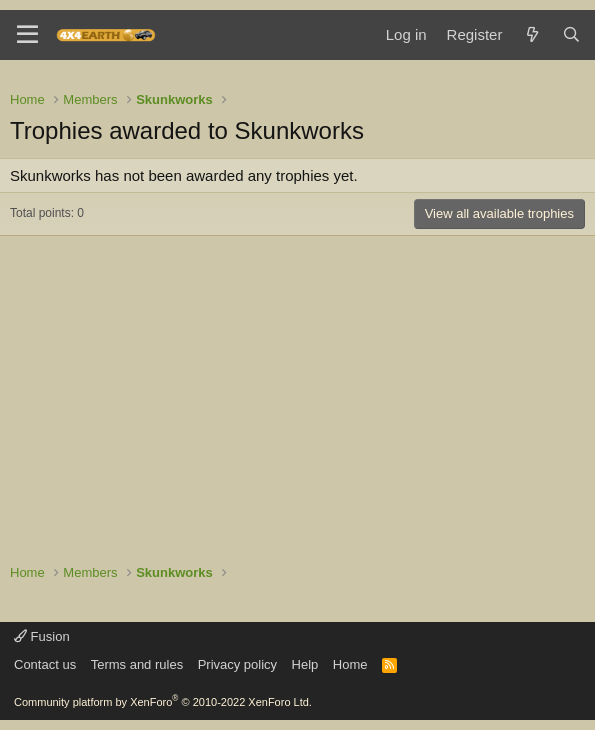 The height and width of the screenshot is (730, 595). What do you see at coordinates (163, 702) in the screenshot?
I see `Community platform by XenForo` at bounding box center [163, 702].